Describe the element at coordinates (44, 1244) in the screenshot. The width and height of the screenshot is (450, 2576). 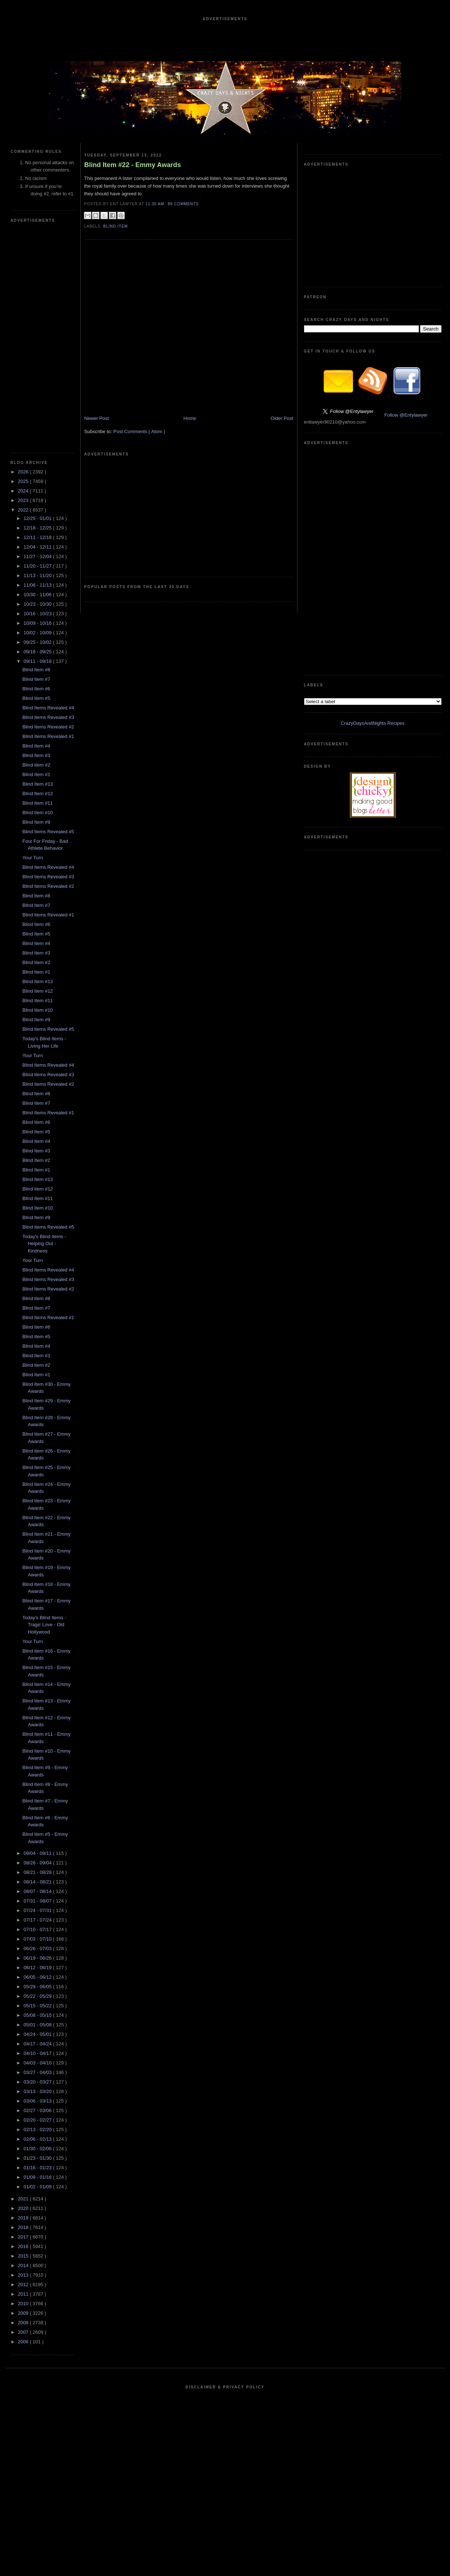
I see `Today's Blind Items - Helping Out - Kindness` at that location.